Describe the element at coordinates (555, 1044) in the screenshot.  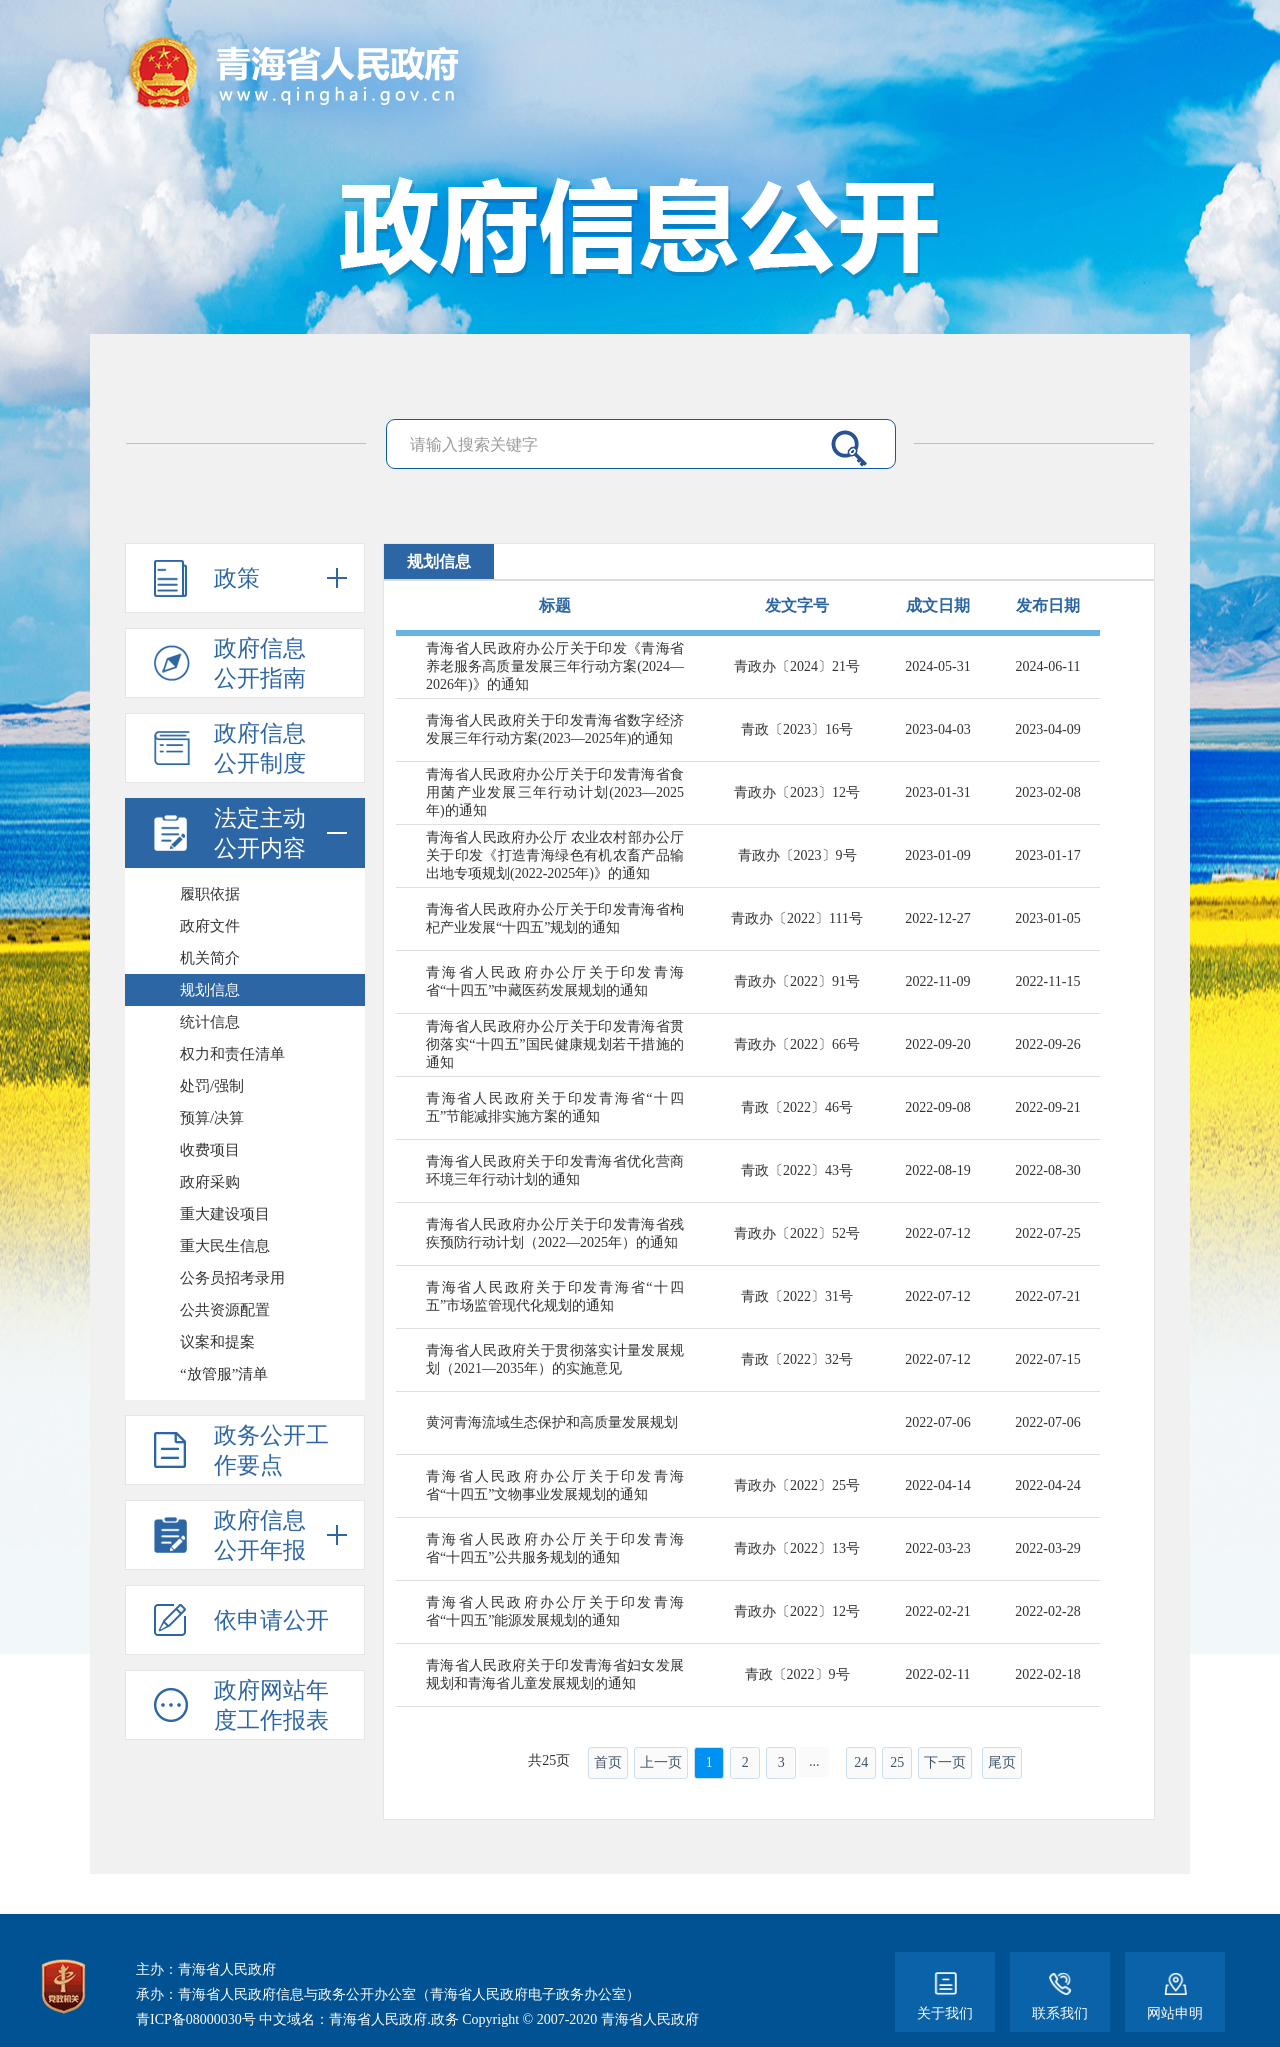
I see `青海省人民政府办公厅关于印发青海省贯彻落实“十四五”国民健康规划若干措施的通知` at that location.